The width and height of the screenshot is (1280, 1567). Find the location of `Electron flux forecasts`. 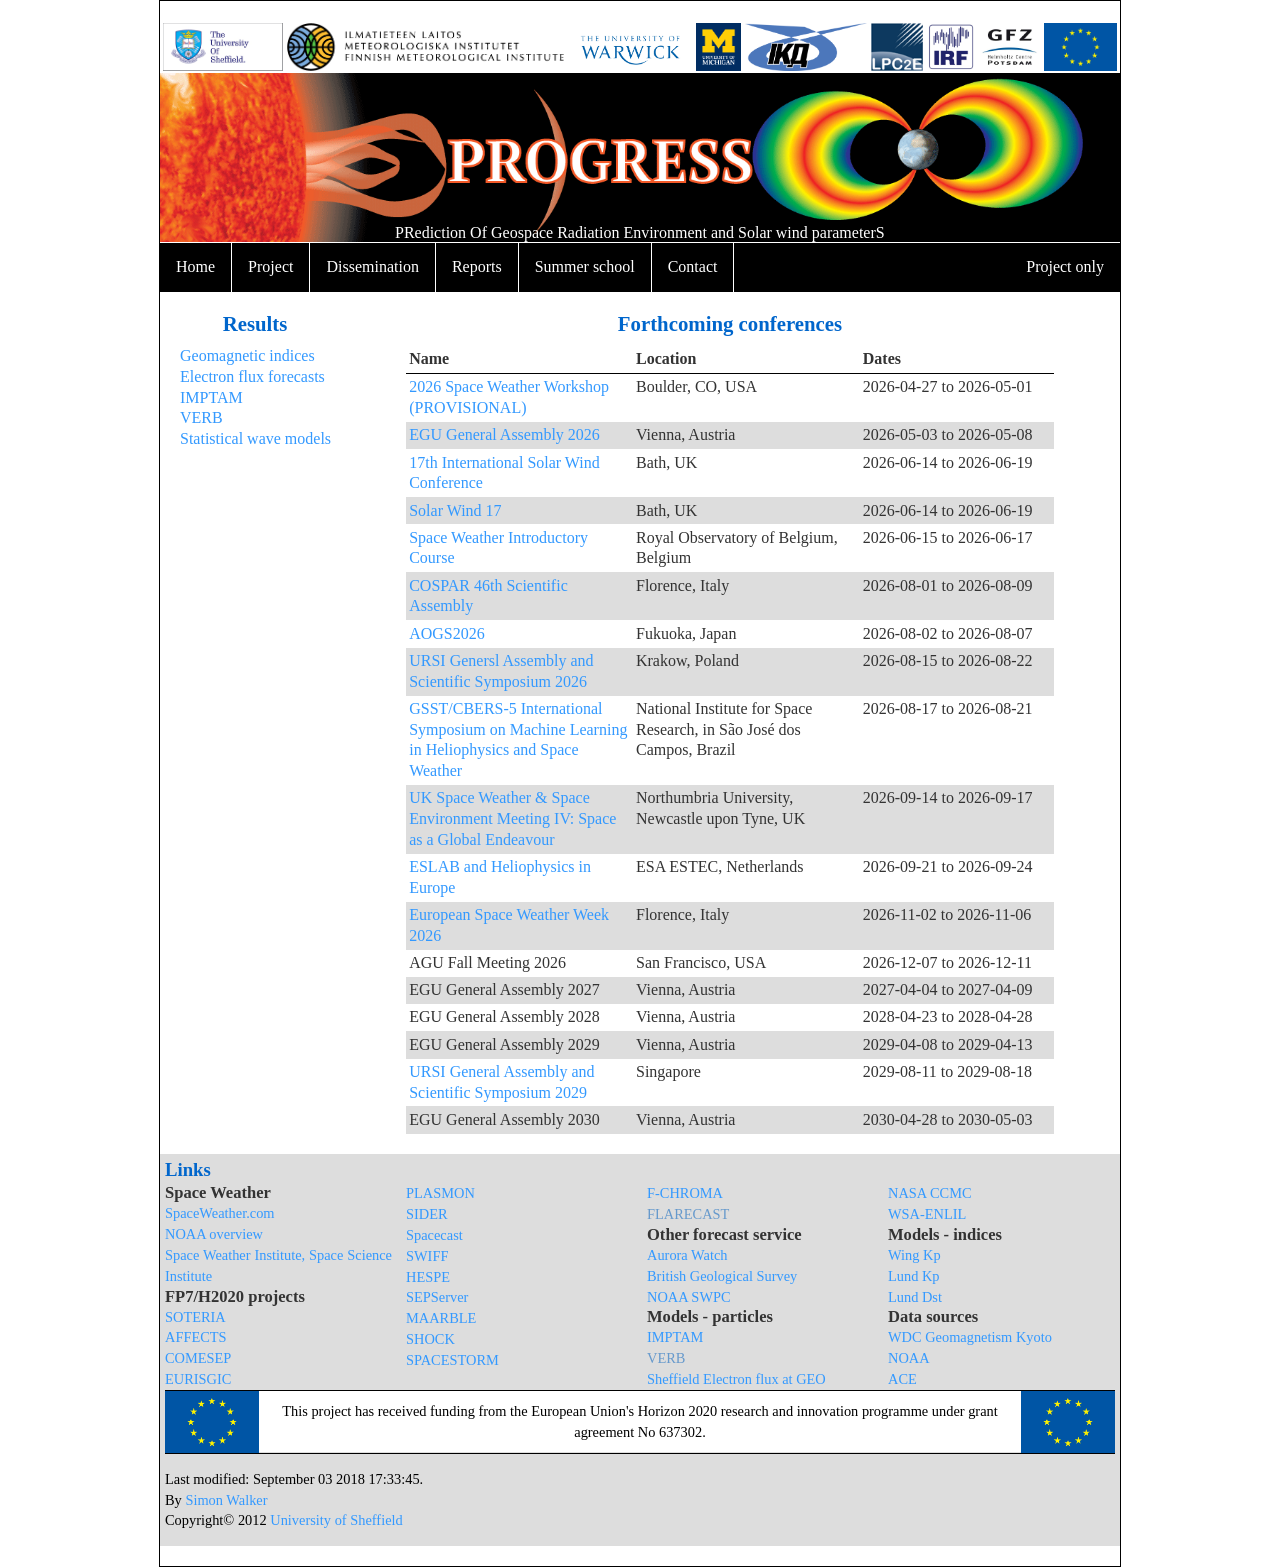

Electron flux forecasts is located at coordinates (252, 376).